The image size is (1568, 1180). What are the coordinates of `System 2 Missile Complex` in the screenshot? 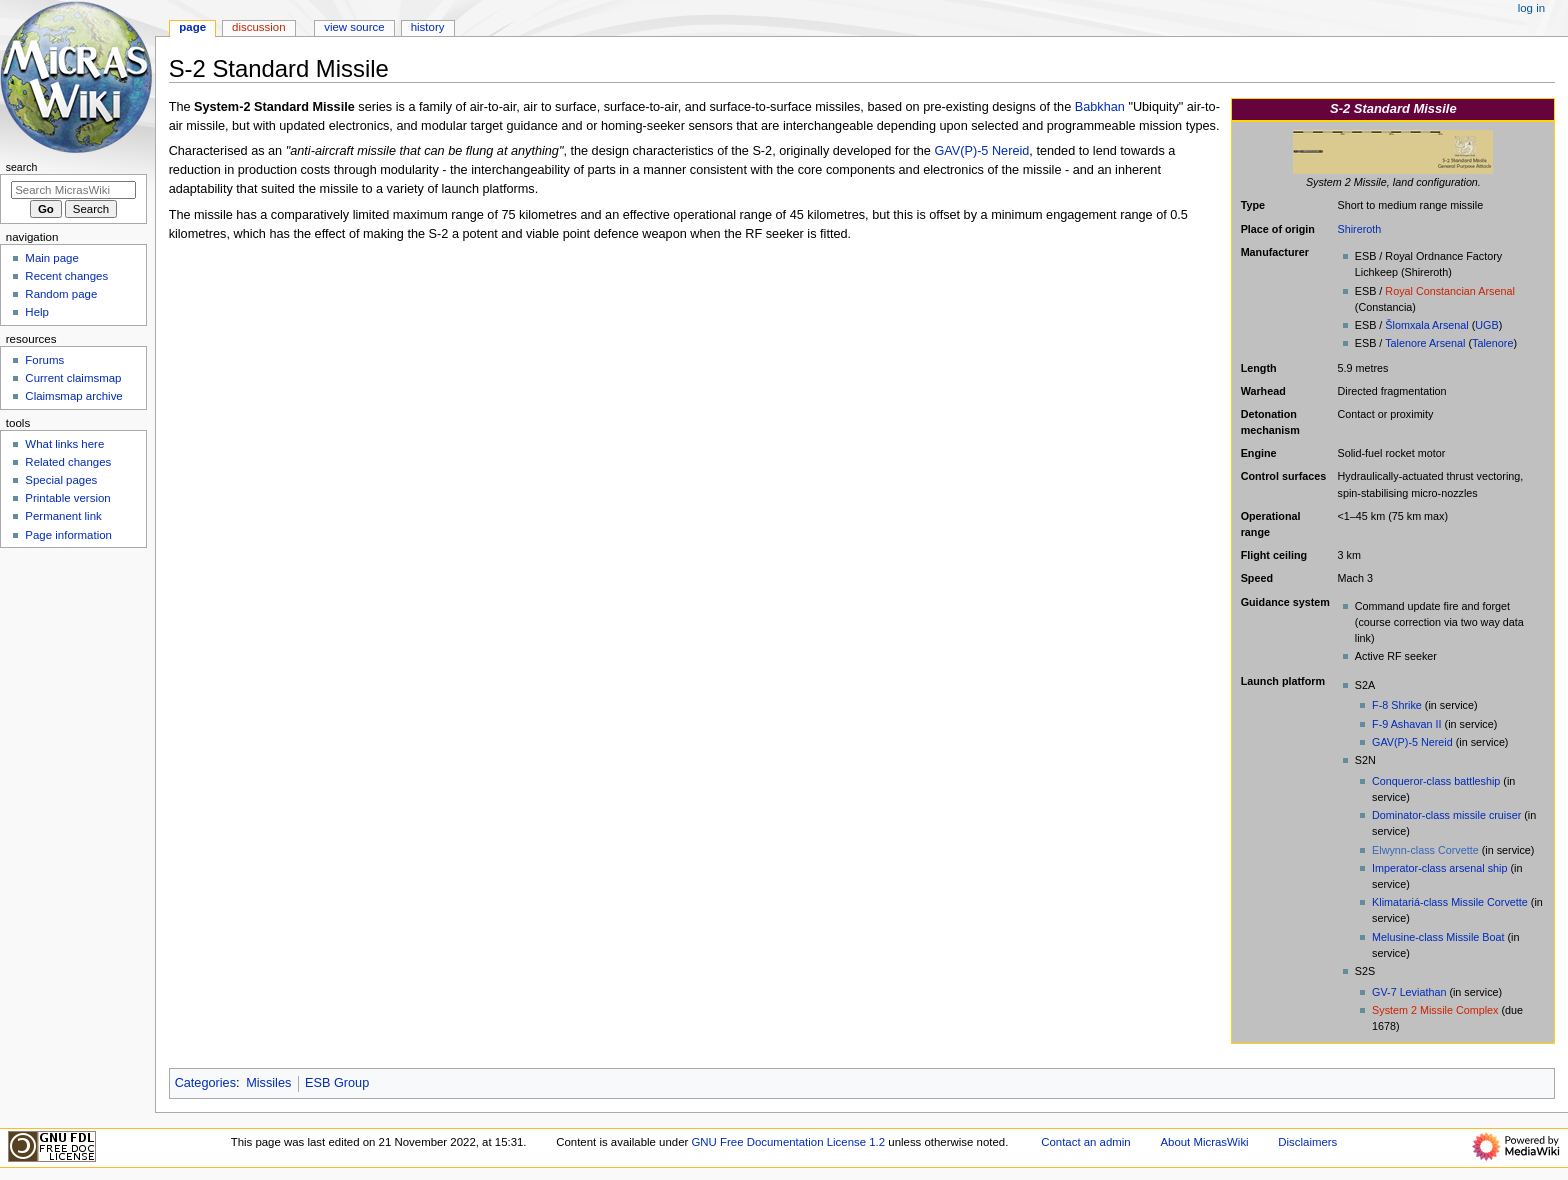 It's located at (1435, 1010).